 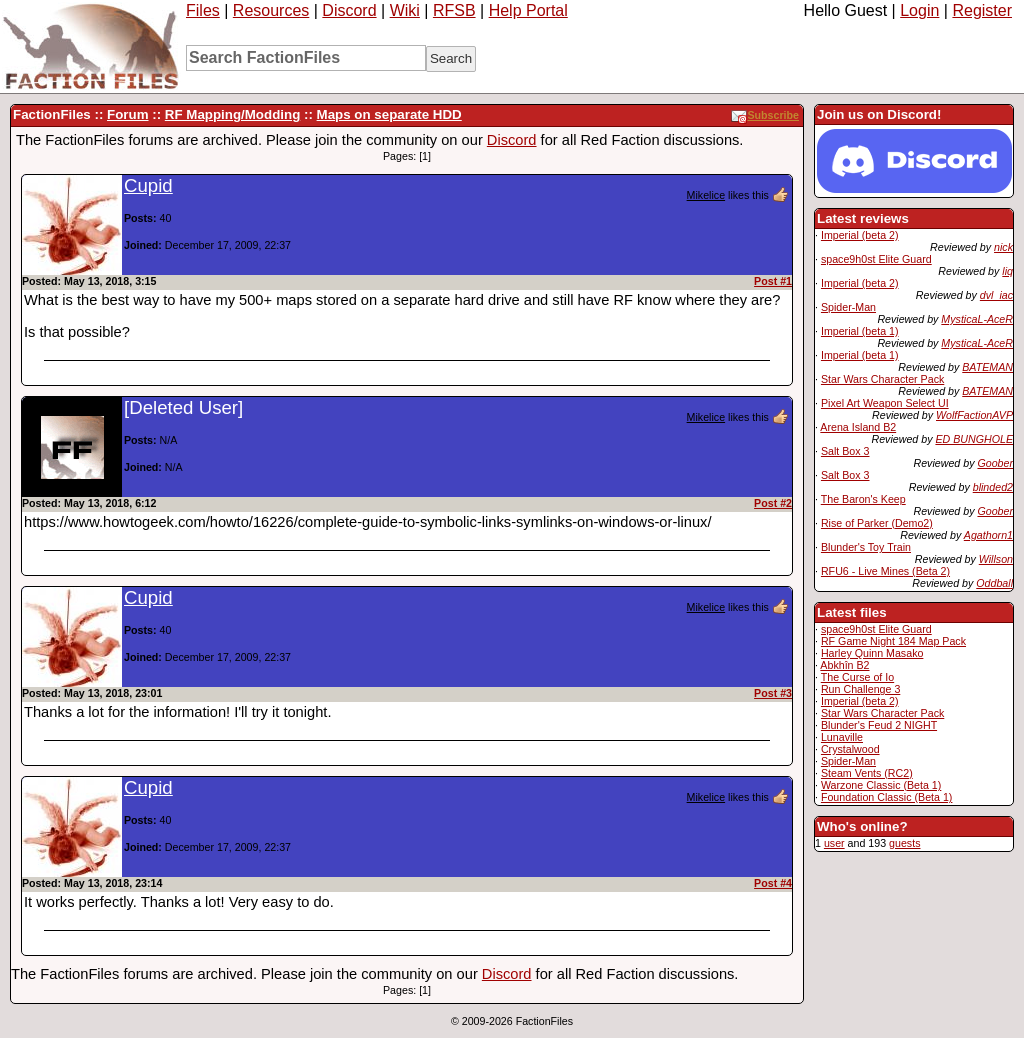 I want to click on The Curse of Io, so click(x=857, y=677).